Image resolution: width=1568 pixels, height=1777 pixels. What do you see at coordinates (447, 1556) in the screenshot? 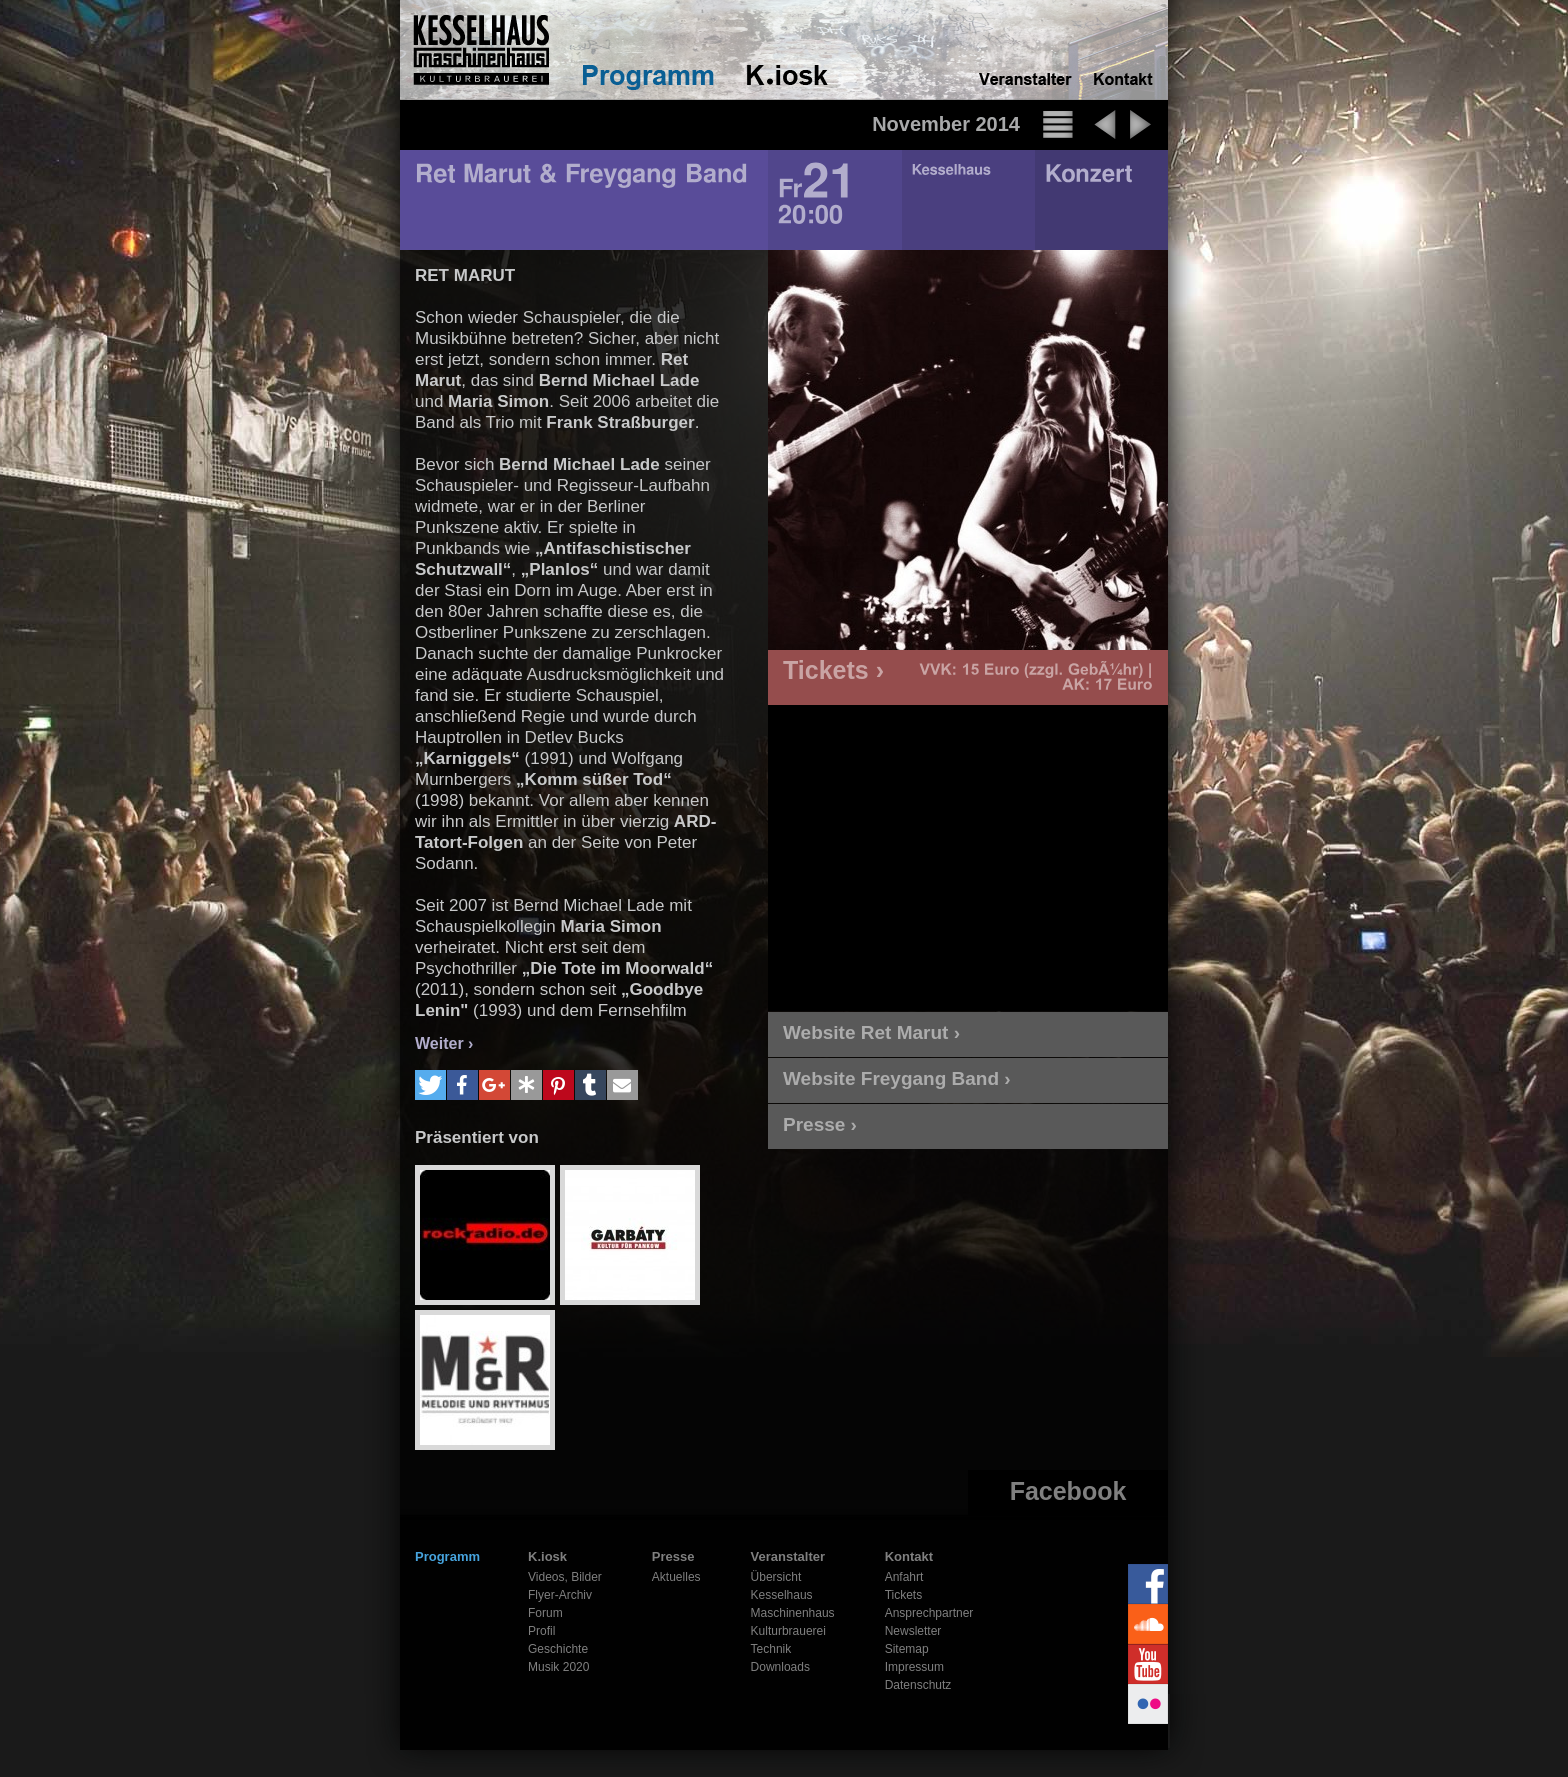
I see `Programm` at bounding box center [447, 1556].